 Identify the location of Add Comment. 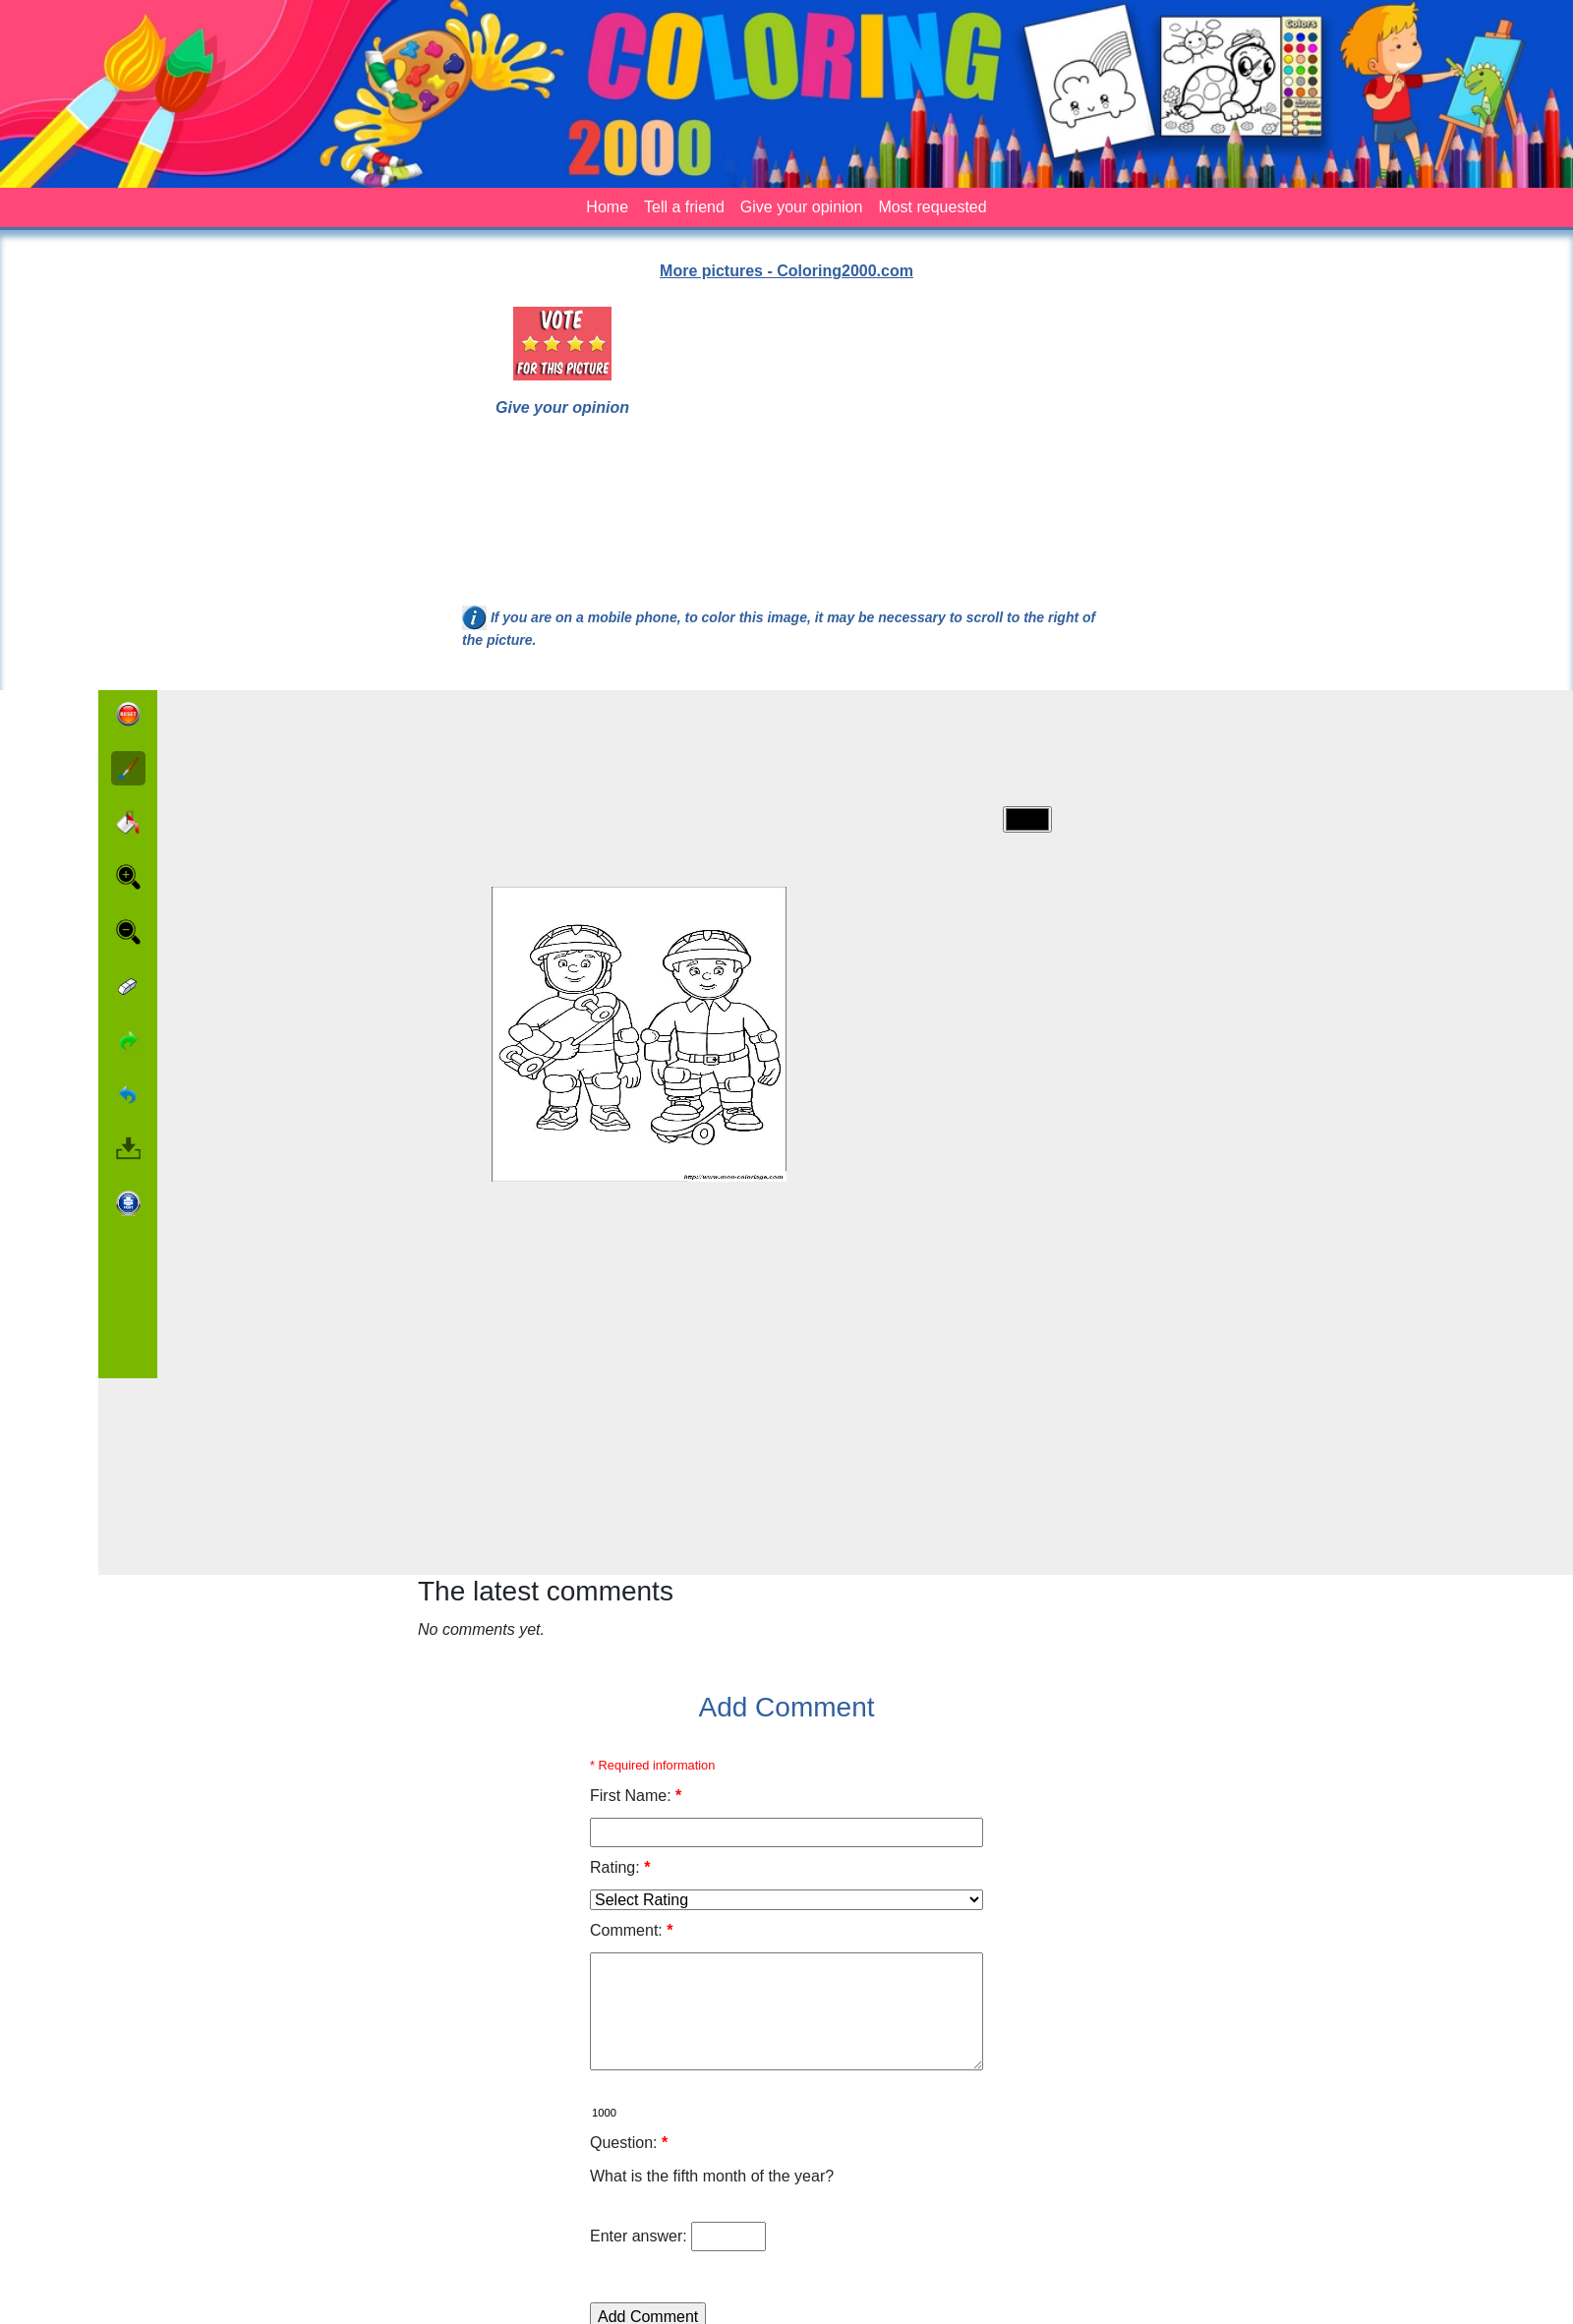
(787, 1707).